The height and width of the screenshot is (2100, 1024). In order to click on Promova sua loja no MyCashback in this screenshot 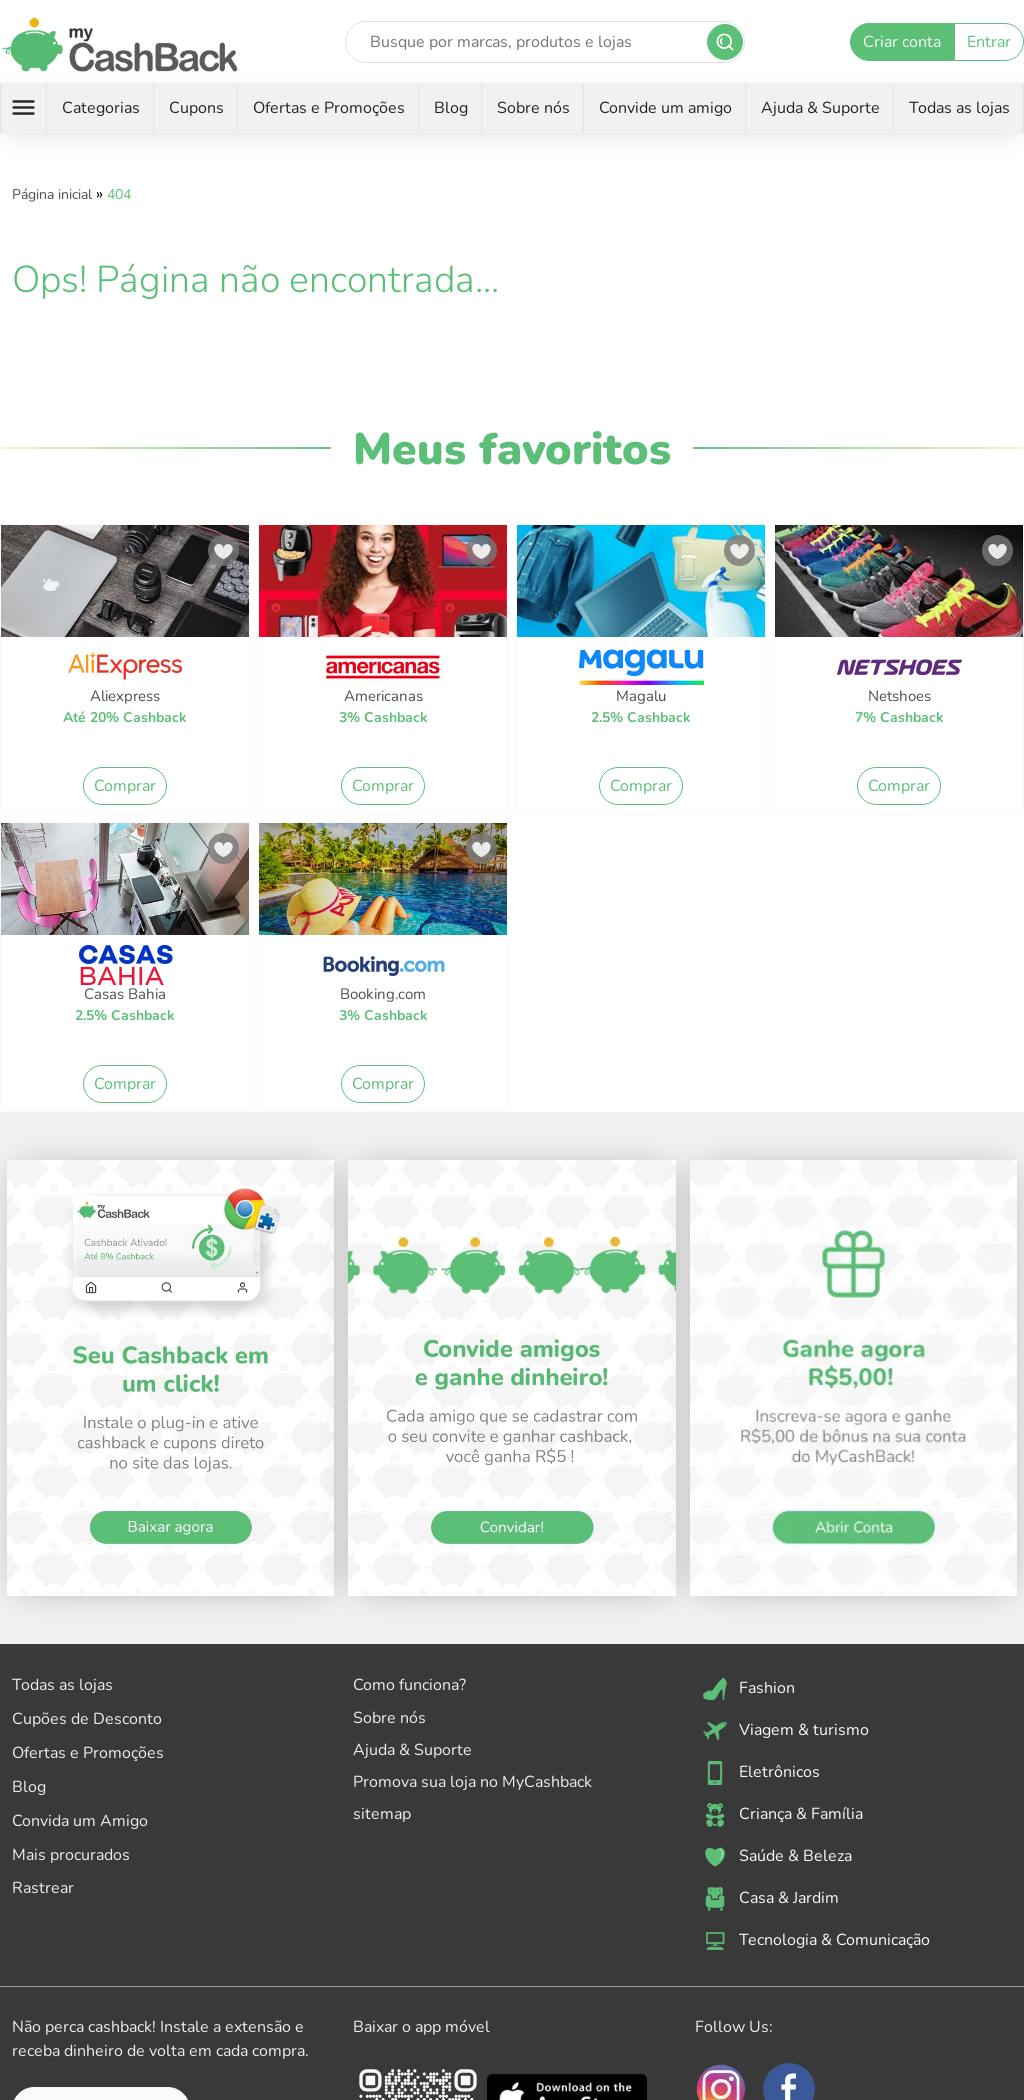, I will do `click(472, 1782)`.